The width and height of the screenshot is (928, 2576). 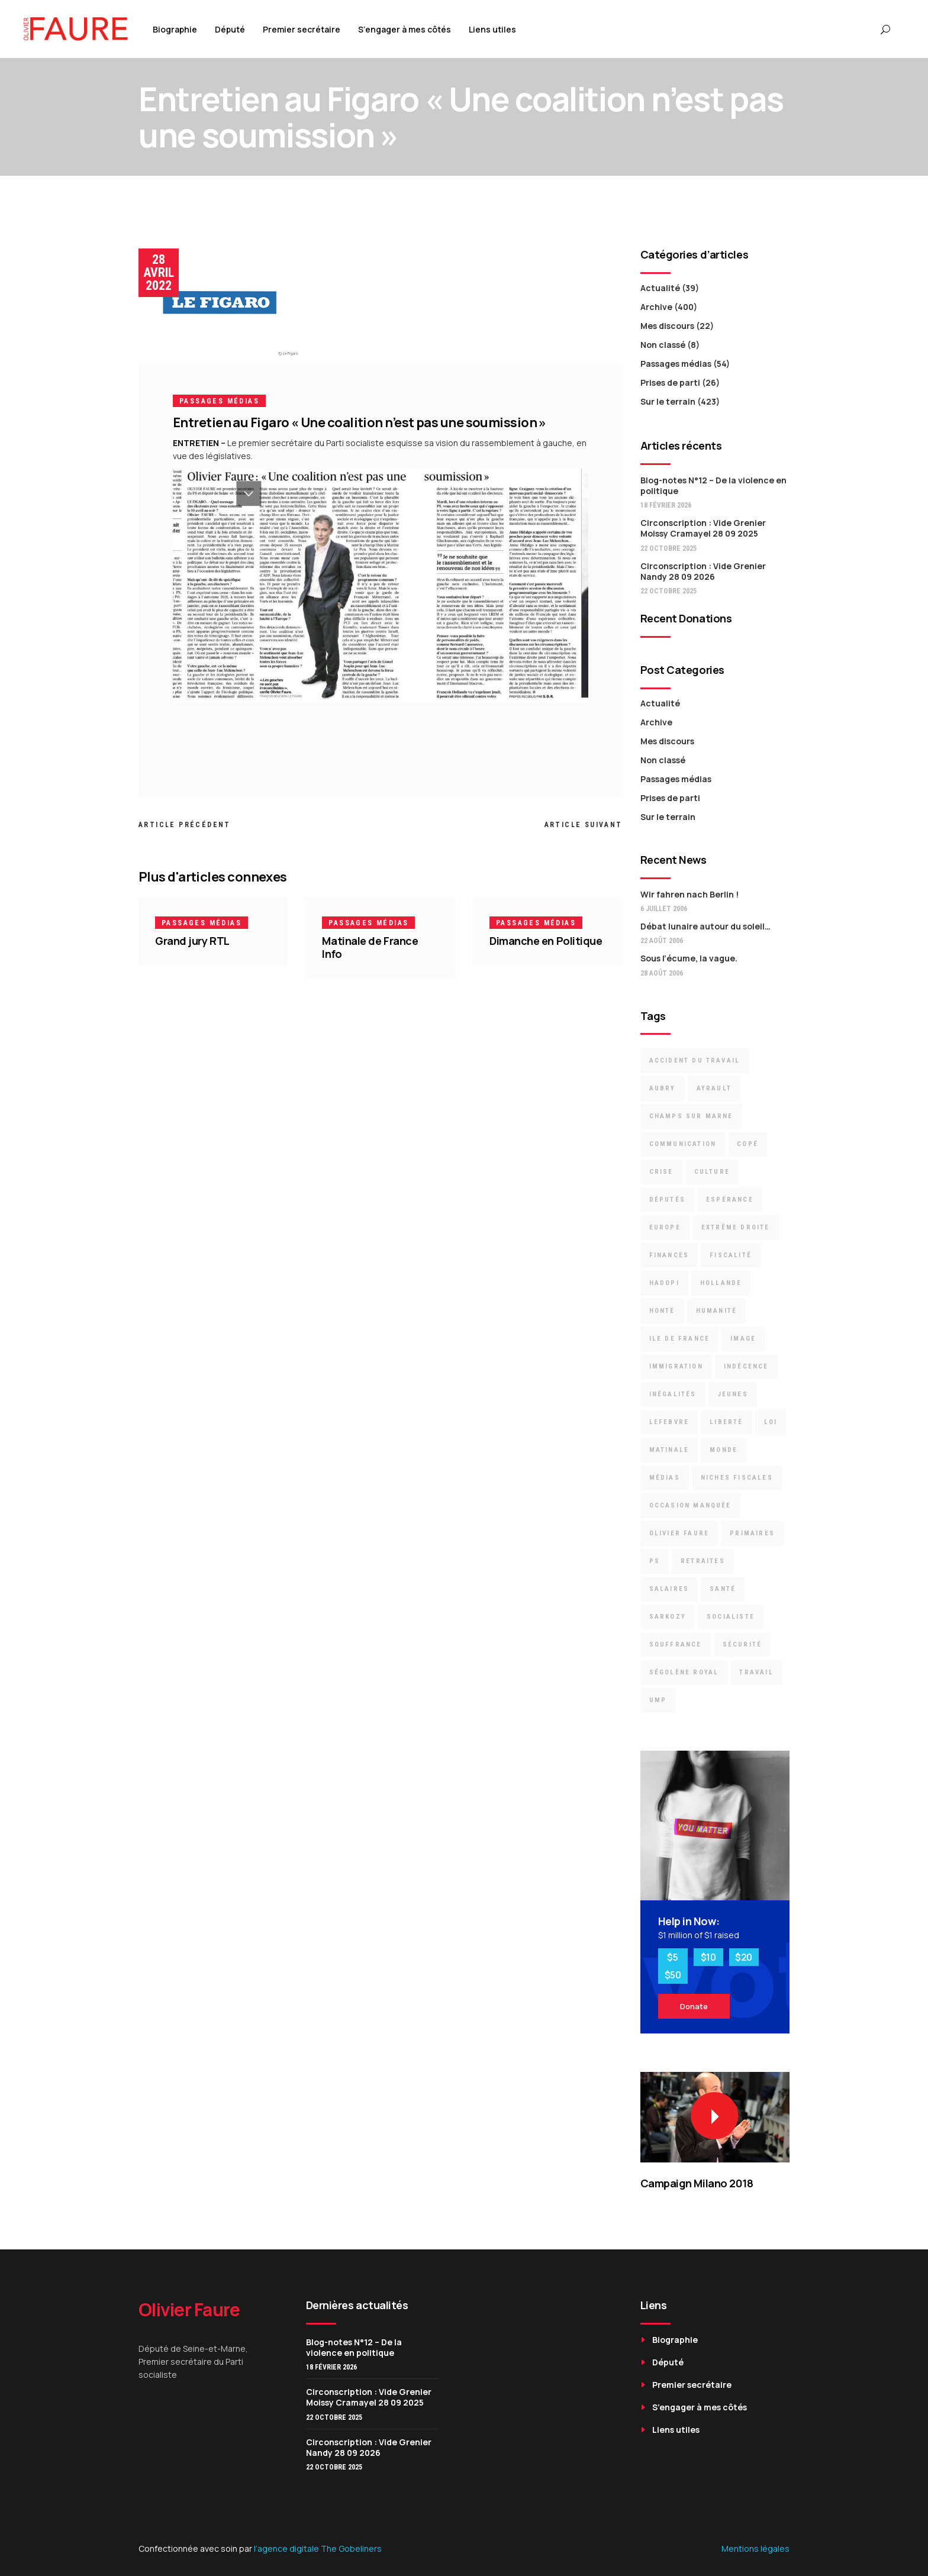 What do you see at coordinates (699, 2407) in the screenshot?
I see `S’engager à mes côtés` at bounding box center [699, 2407].